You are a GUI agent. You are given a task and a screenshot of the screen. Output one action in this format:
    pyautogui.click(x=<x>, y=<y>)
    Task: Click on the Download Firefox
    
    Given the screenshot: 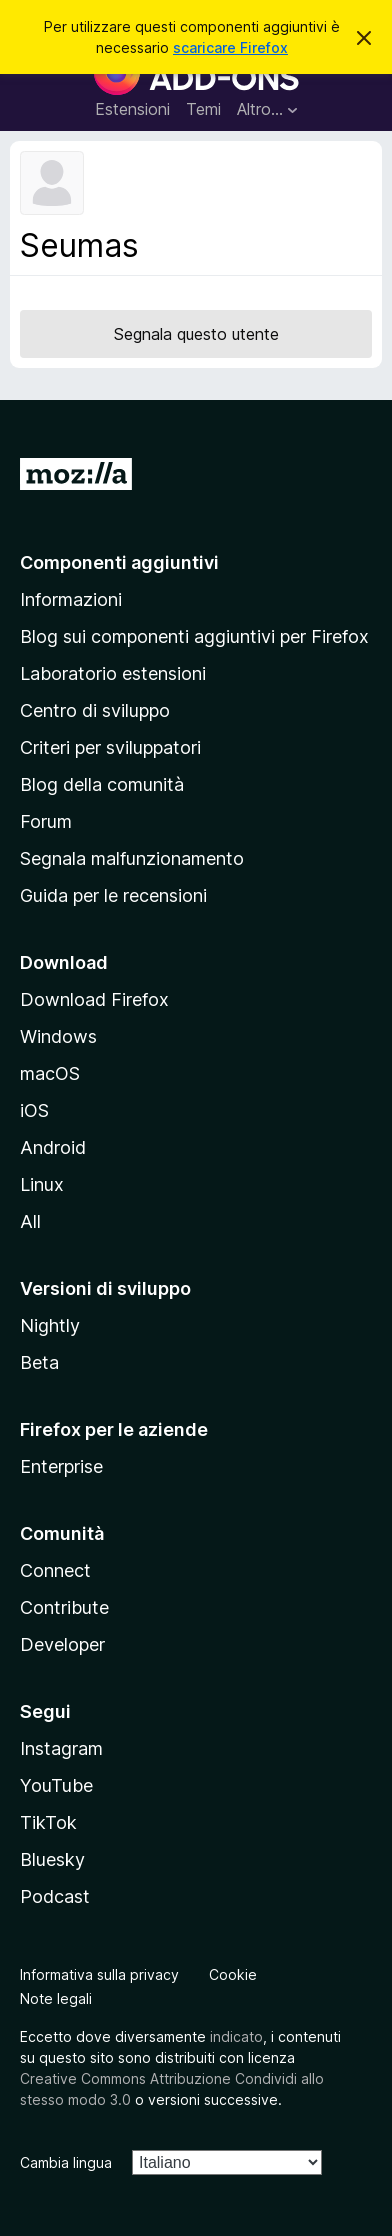 What is the action you would take?
    pyautogui.click(x=94, y=999)
    